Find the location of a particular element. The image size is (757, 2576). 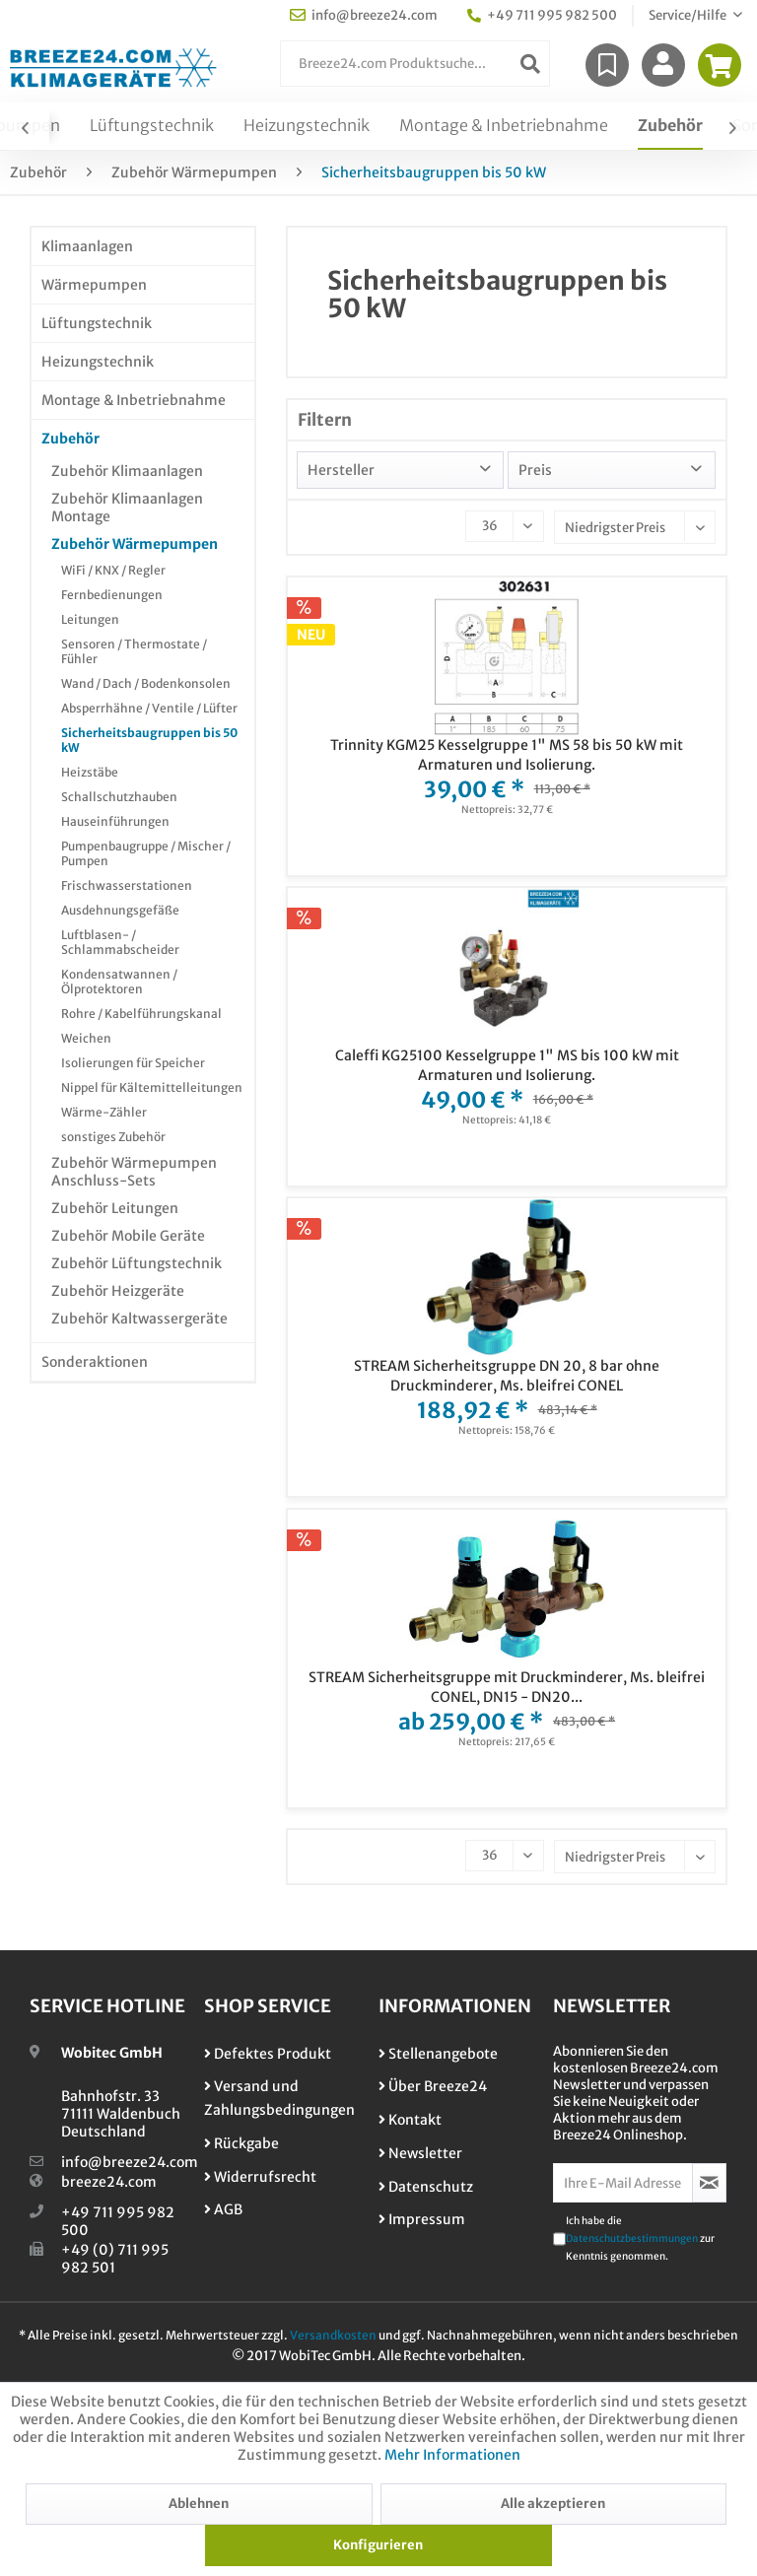

Lüftungstechnik is located at coordinates (96, 323).